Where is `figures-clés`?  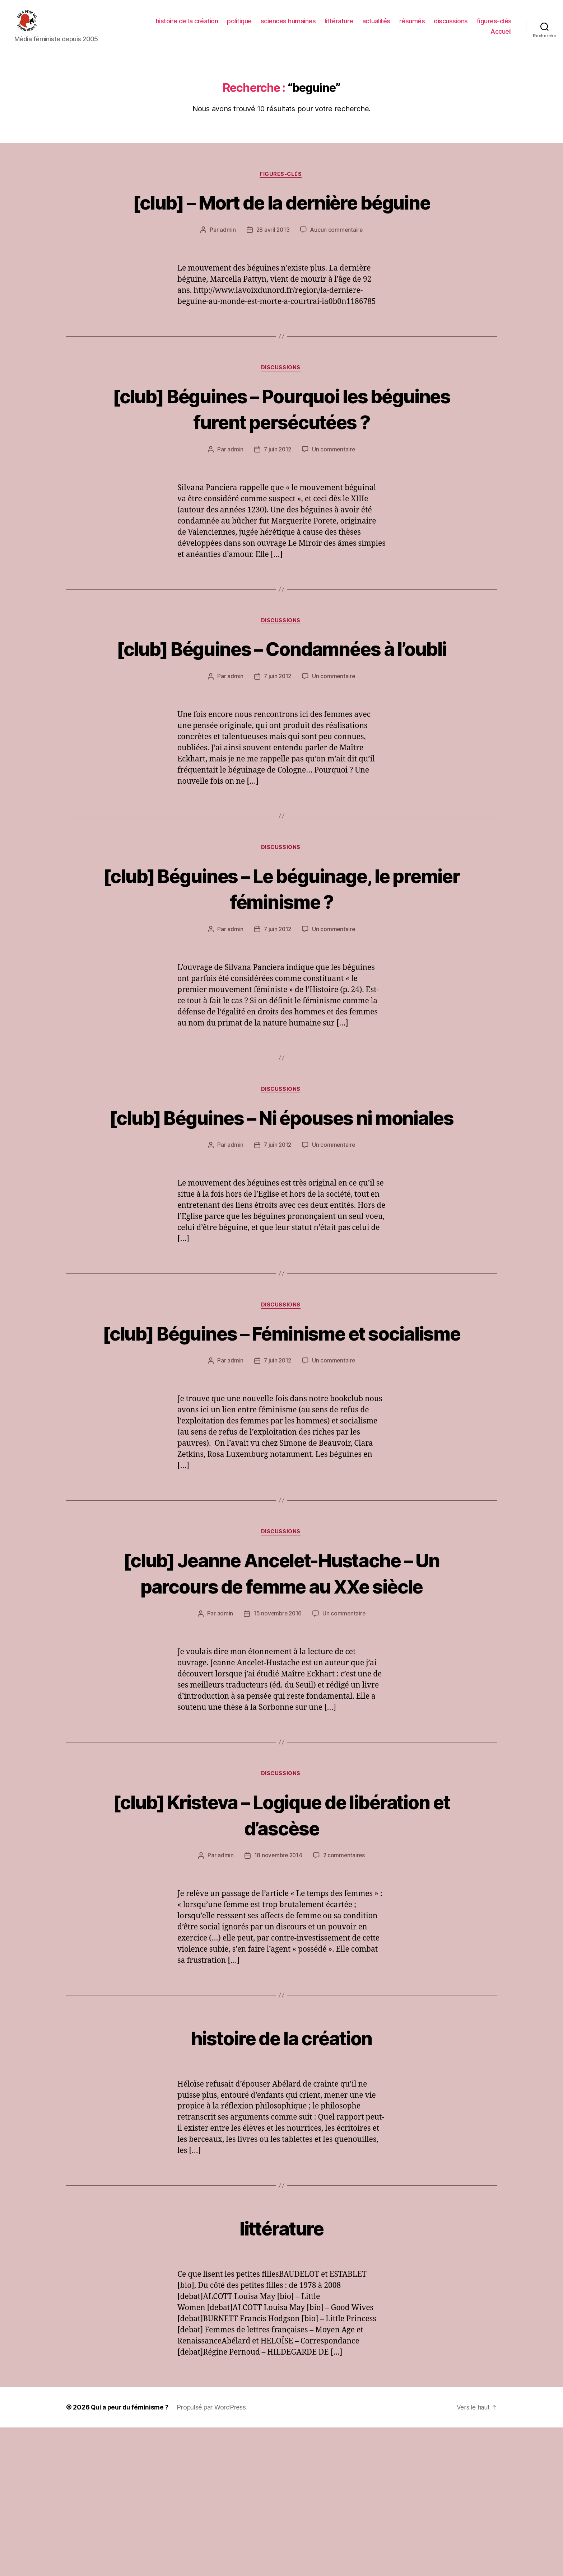 figures-clés is located at coordinates (494, 26).